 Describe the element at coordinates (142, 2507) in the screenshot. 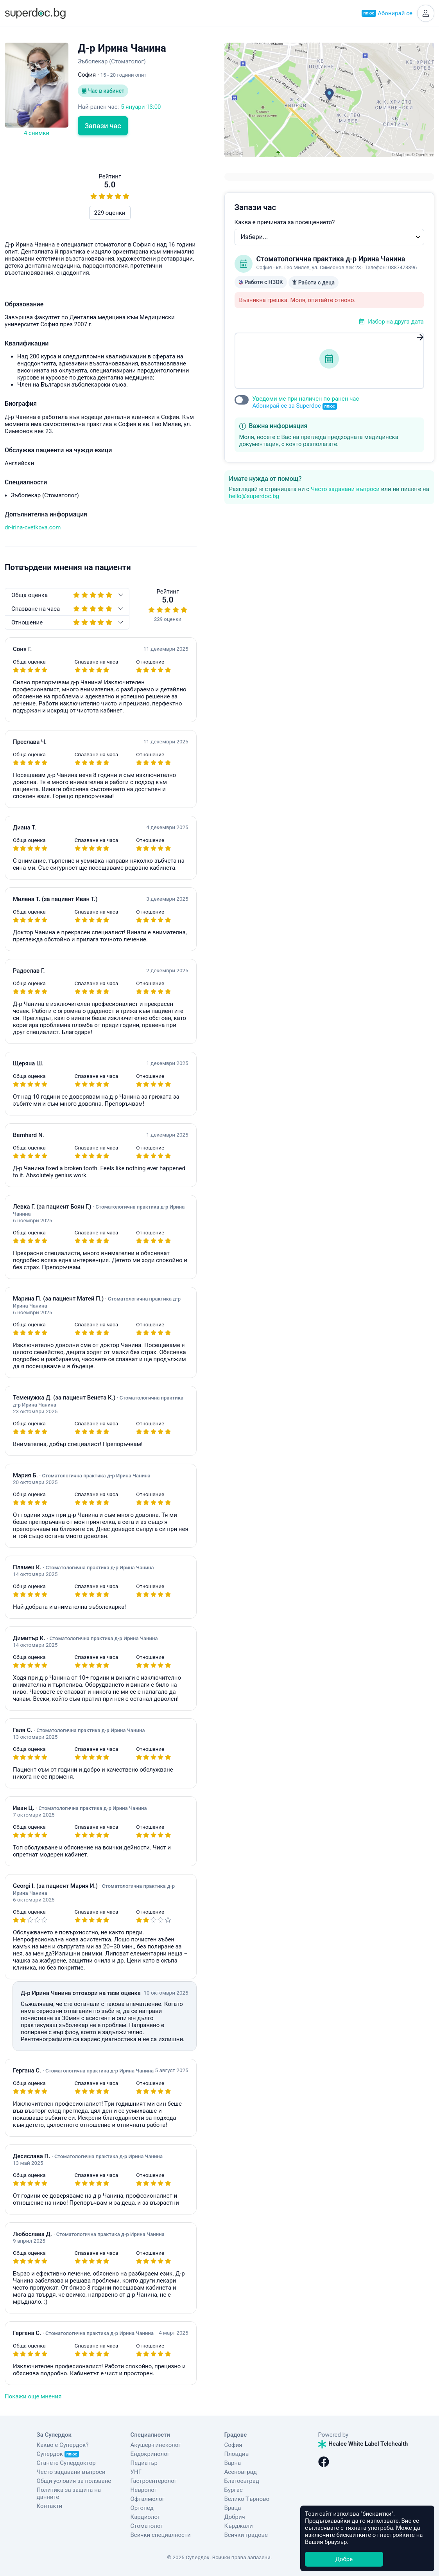

I see `Ортопед` at that location.